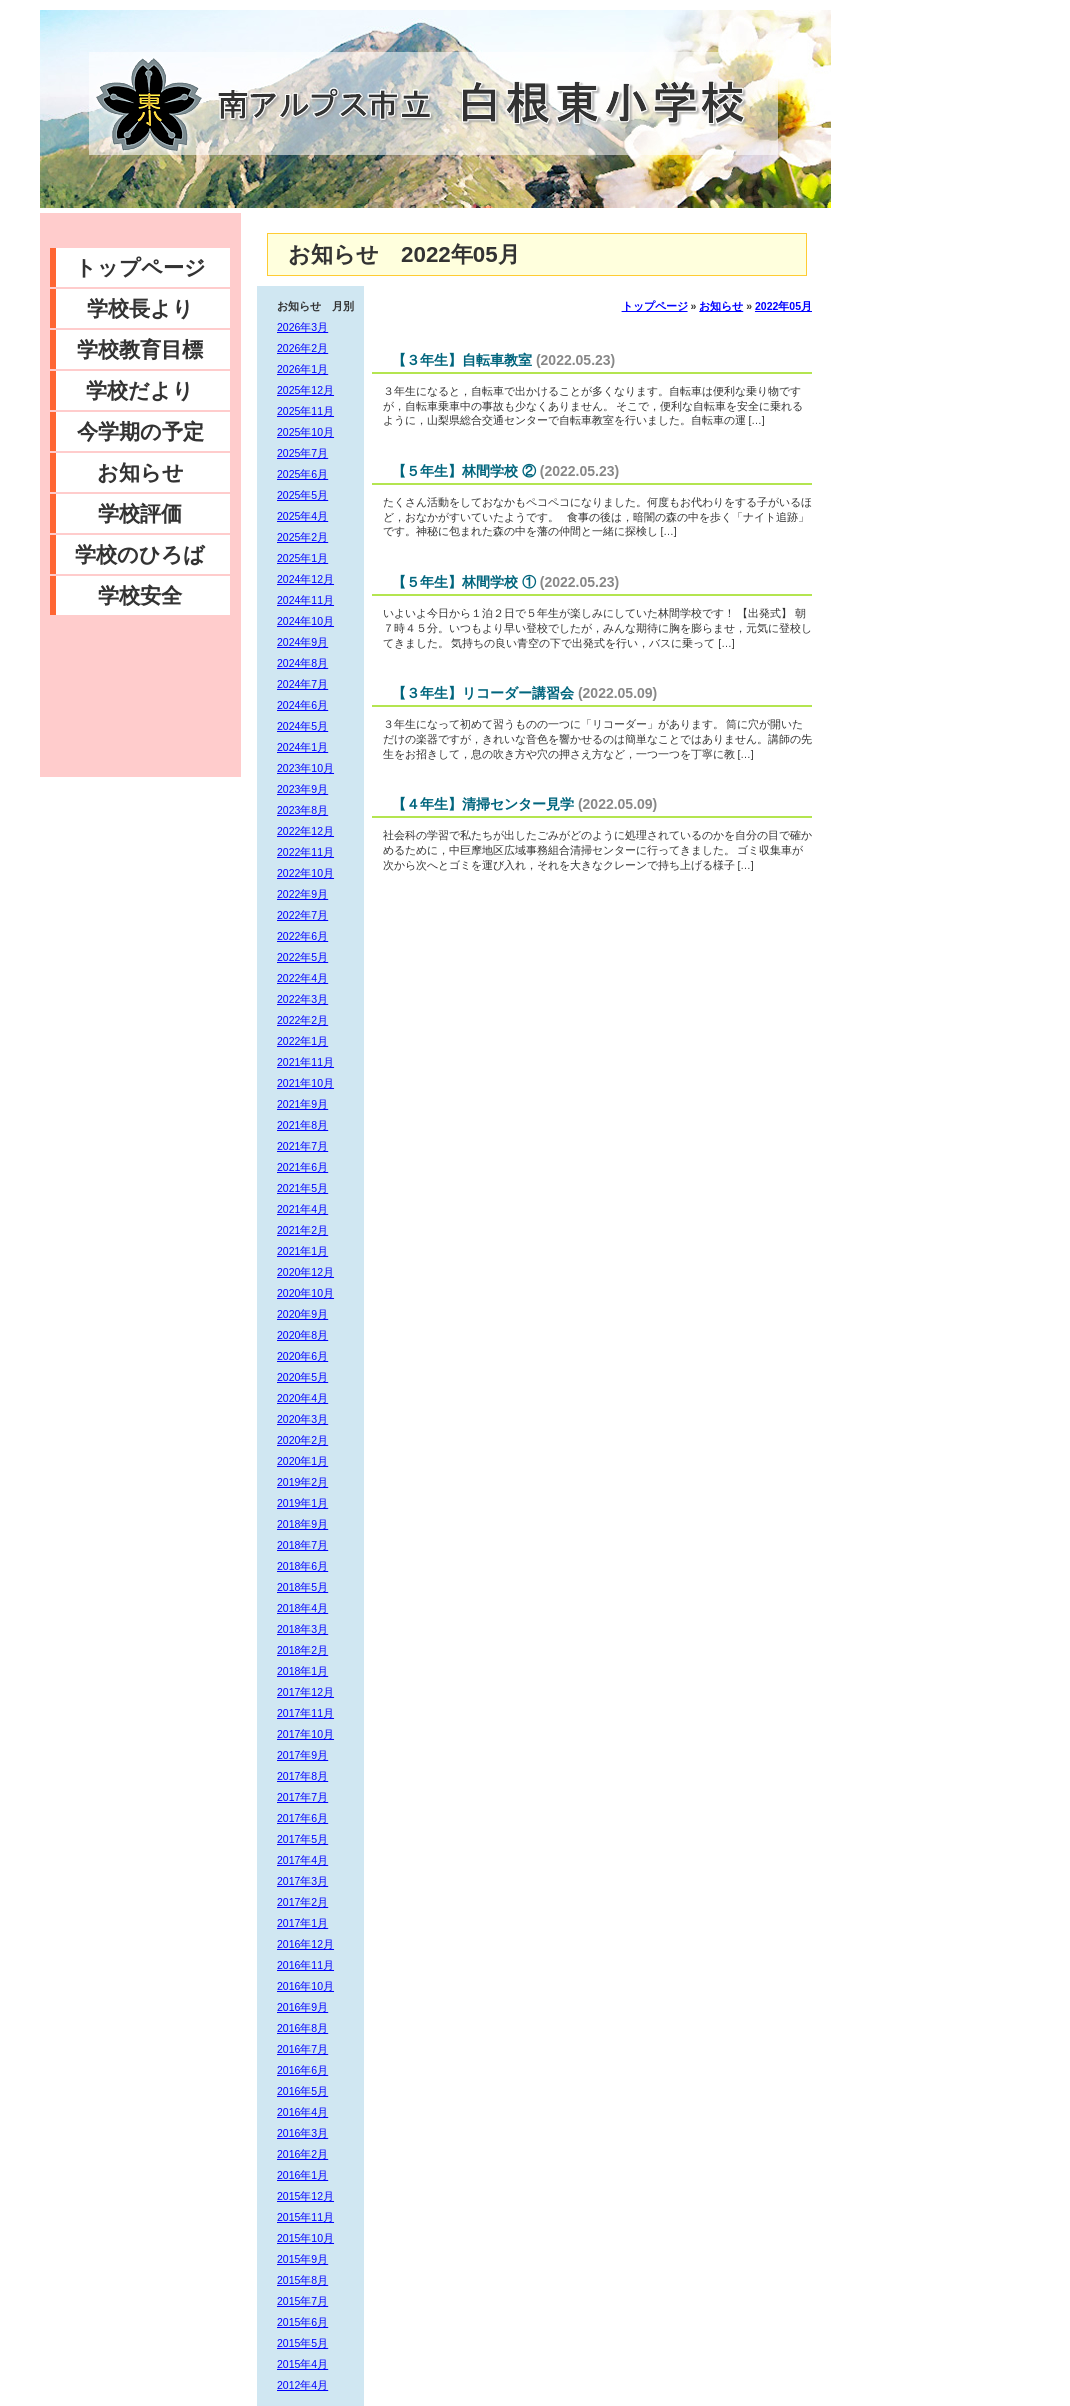  I want to click on 2017年11月, so click(305, 1713).